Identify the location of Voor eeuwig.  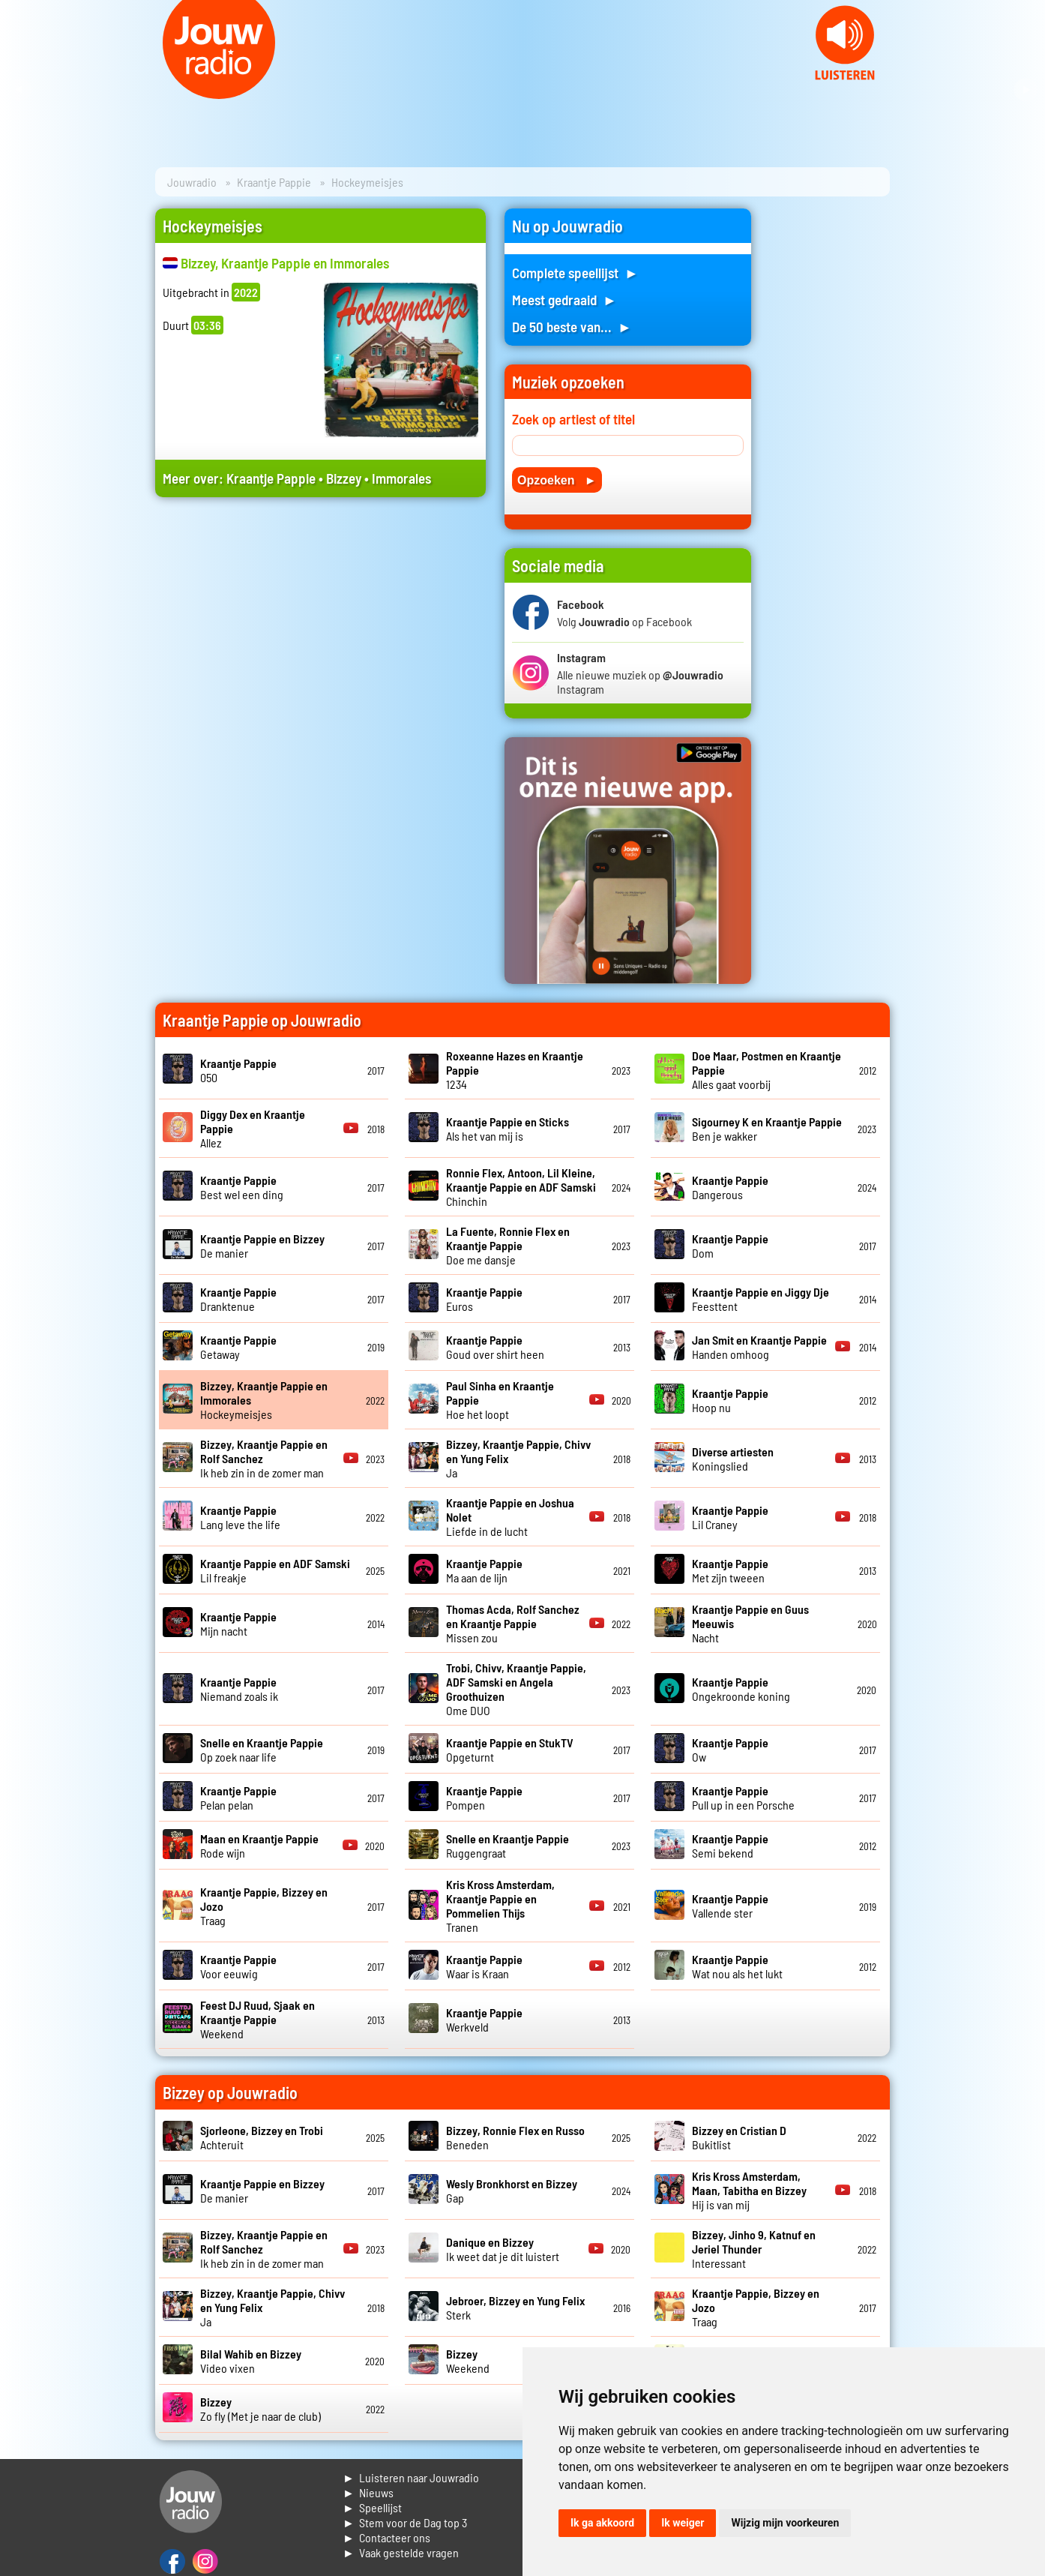
(238, 1966).